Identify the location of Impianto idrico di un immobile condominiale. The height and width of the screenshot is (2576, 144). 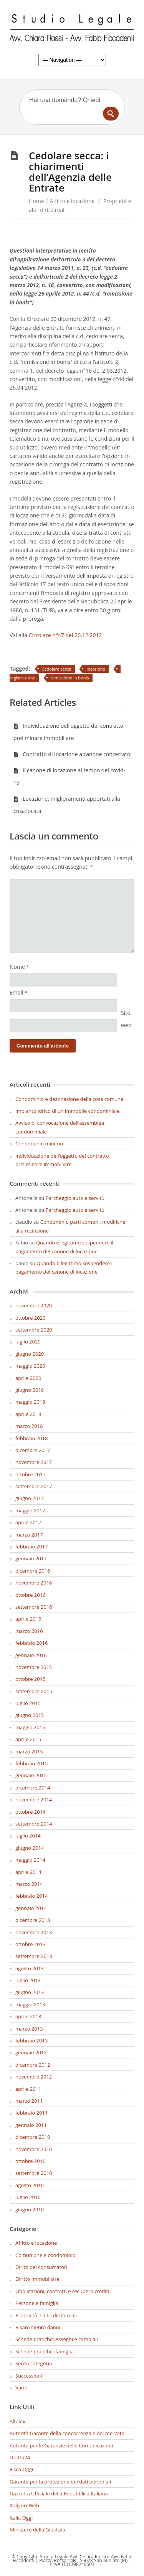
(67, 1110).